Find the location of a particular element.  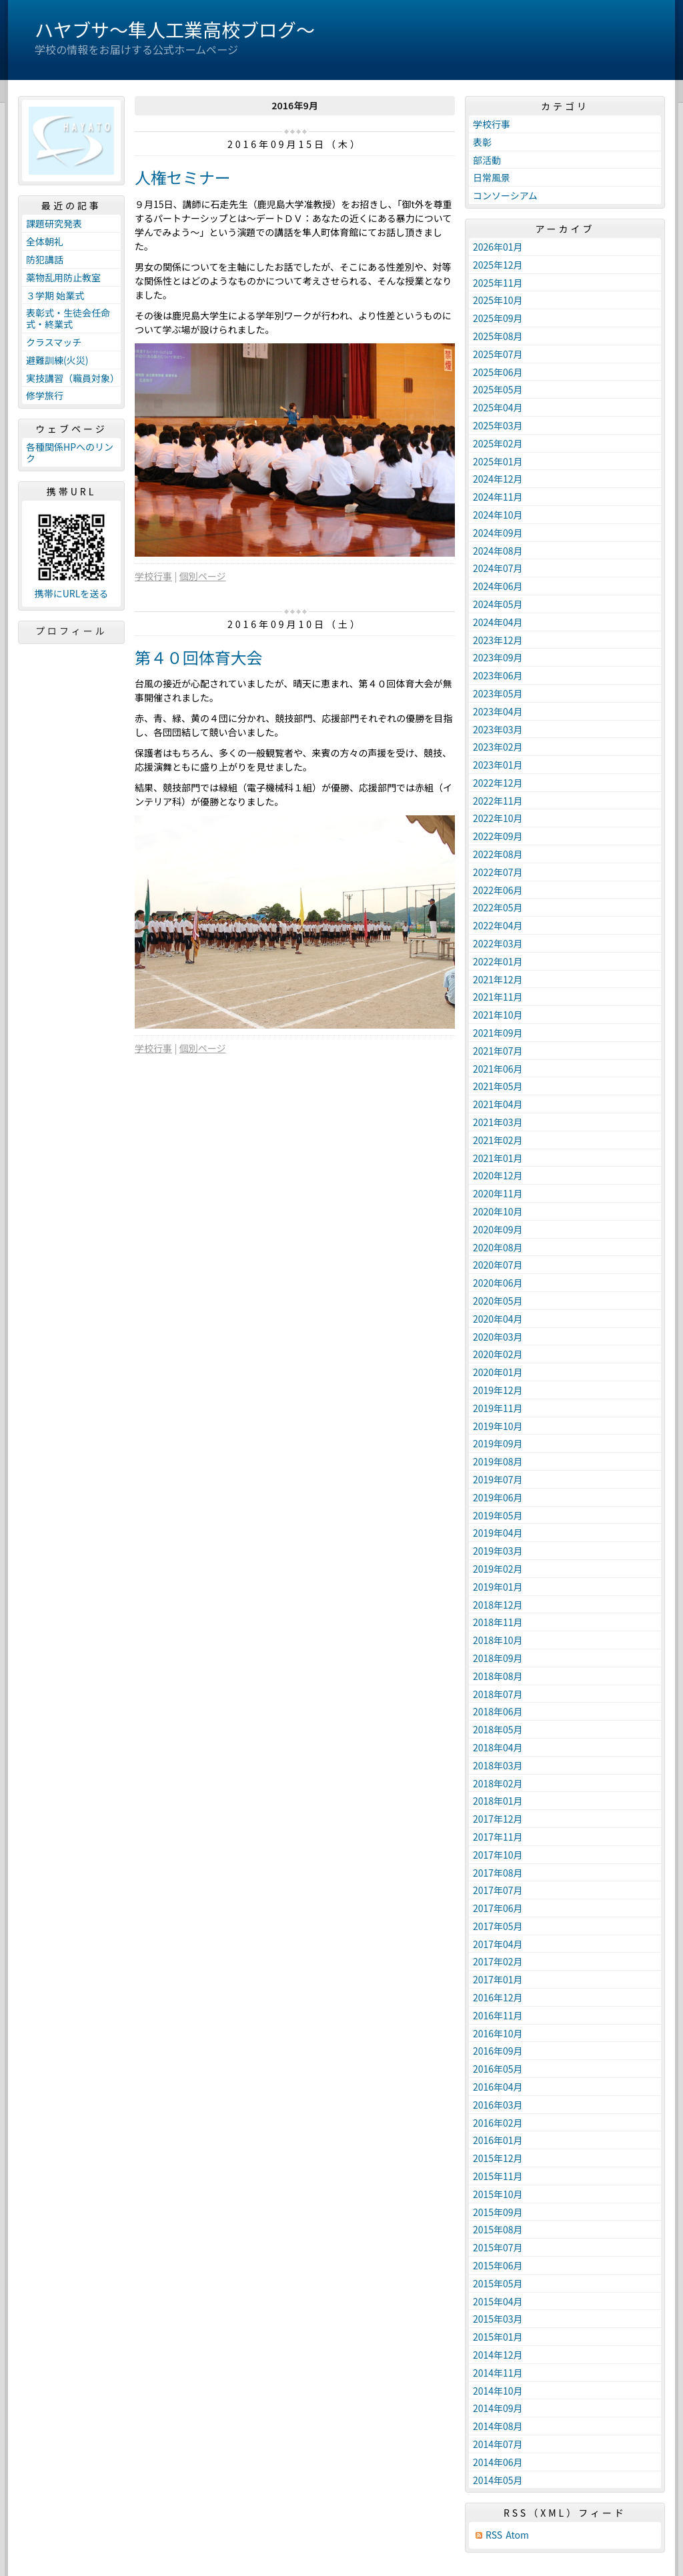

2019年05月 is located at coordinates (498, 1515).